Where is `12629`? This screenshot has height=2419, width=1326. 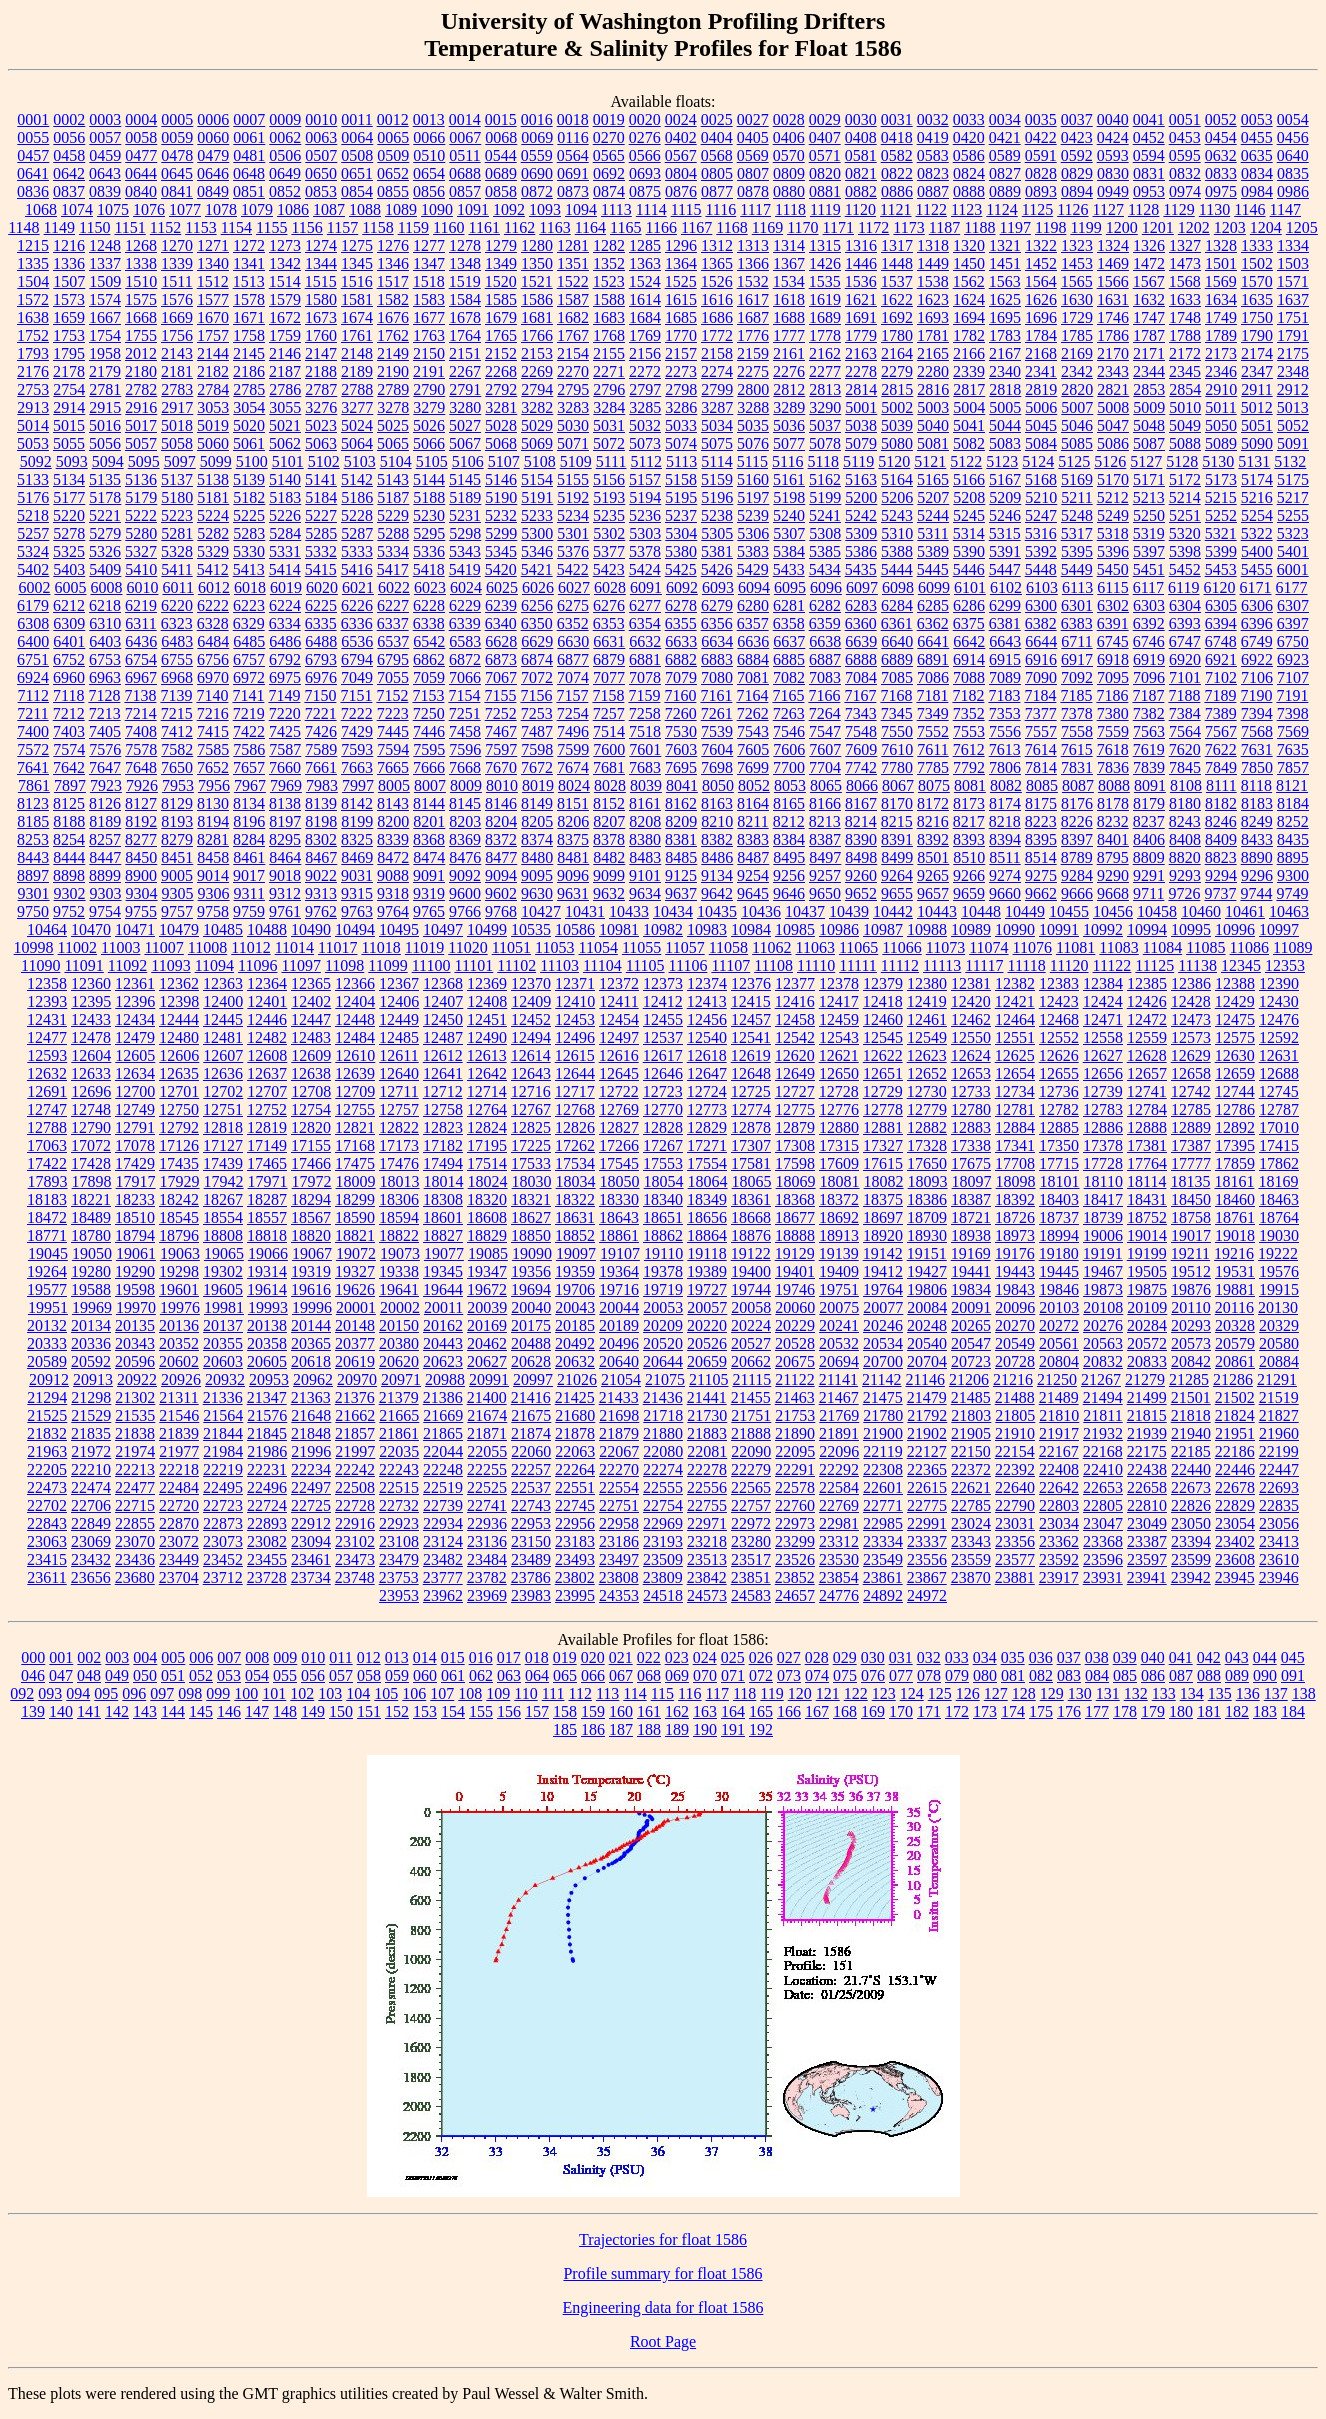 12629 is located at coordinates (1191, 1055).